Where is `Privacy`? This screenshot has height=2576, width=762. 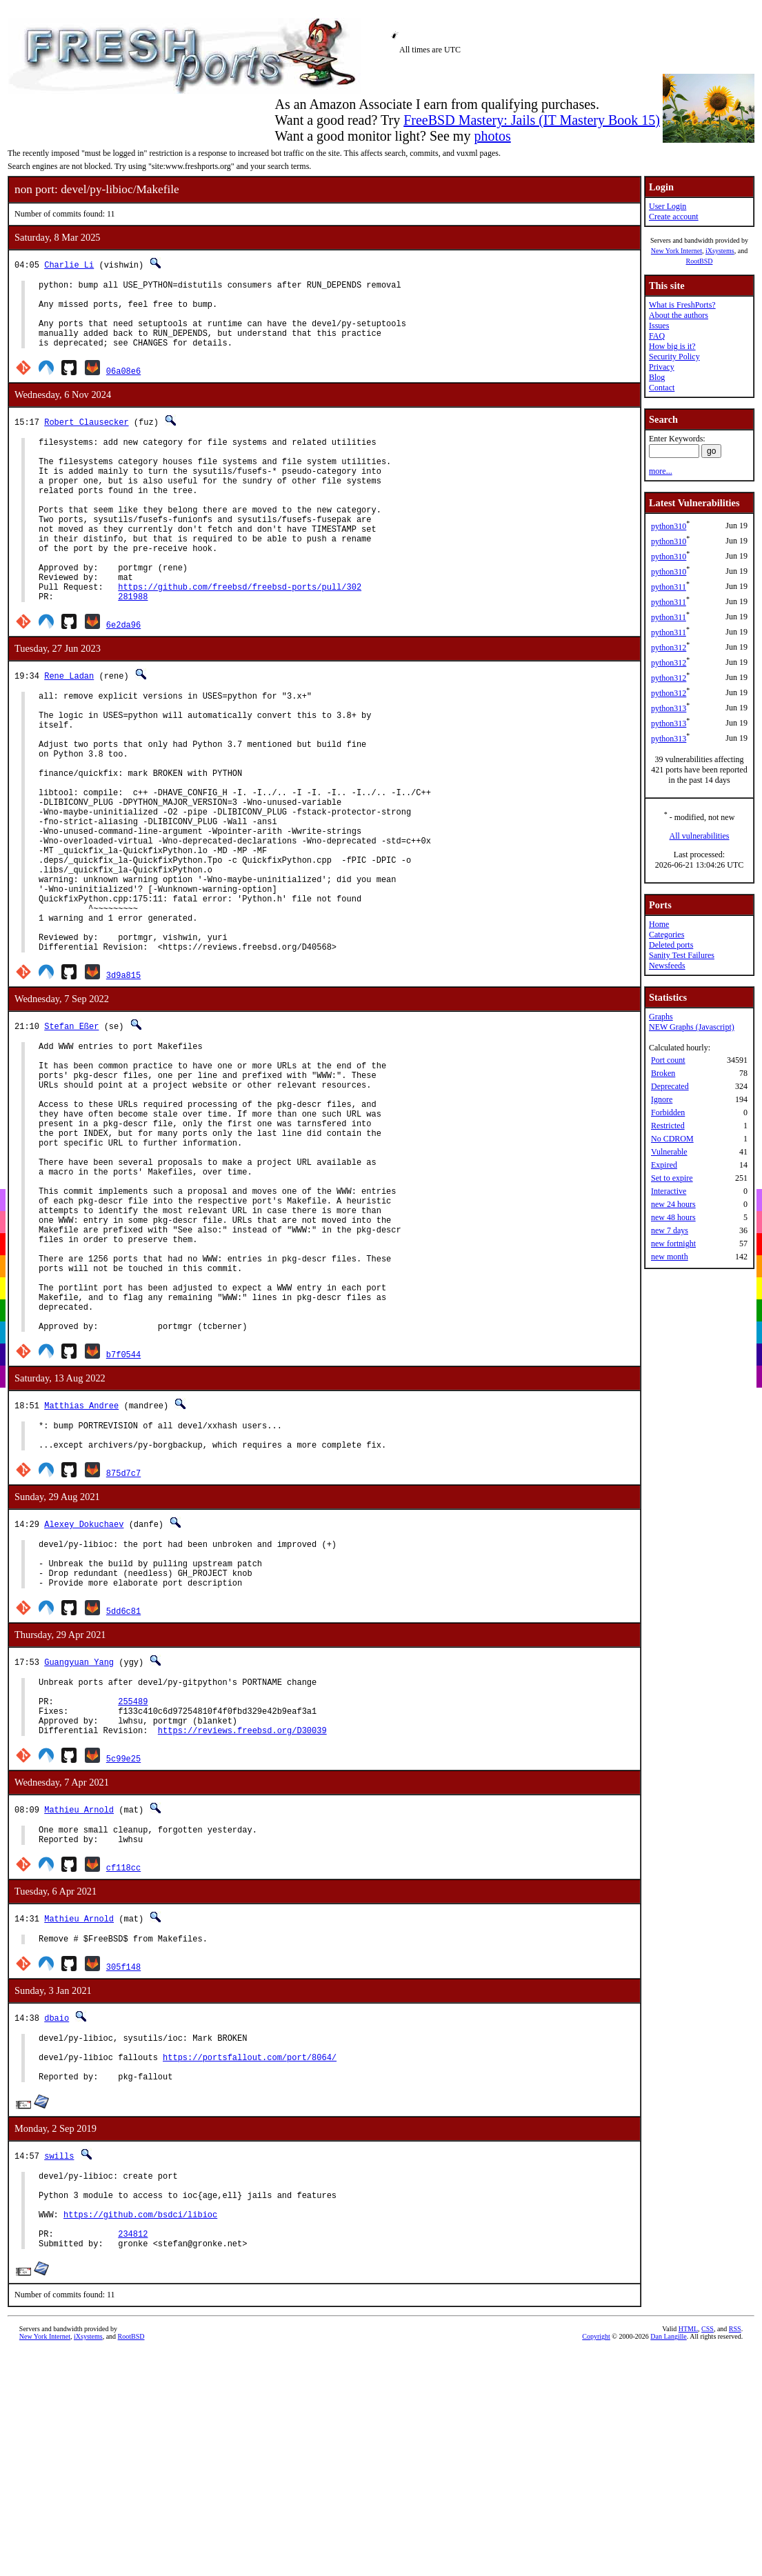
Privacy is located at coordinates (661, 367).